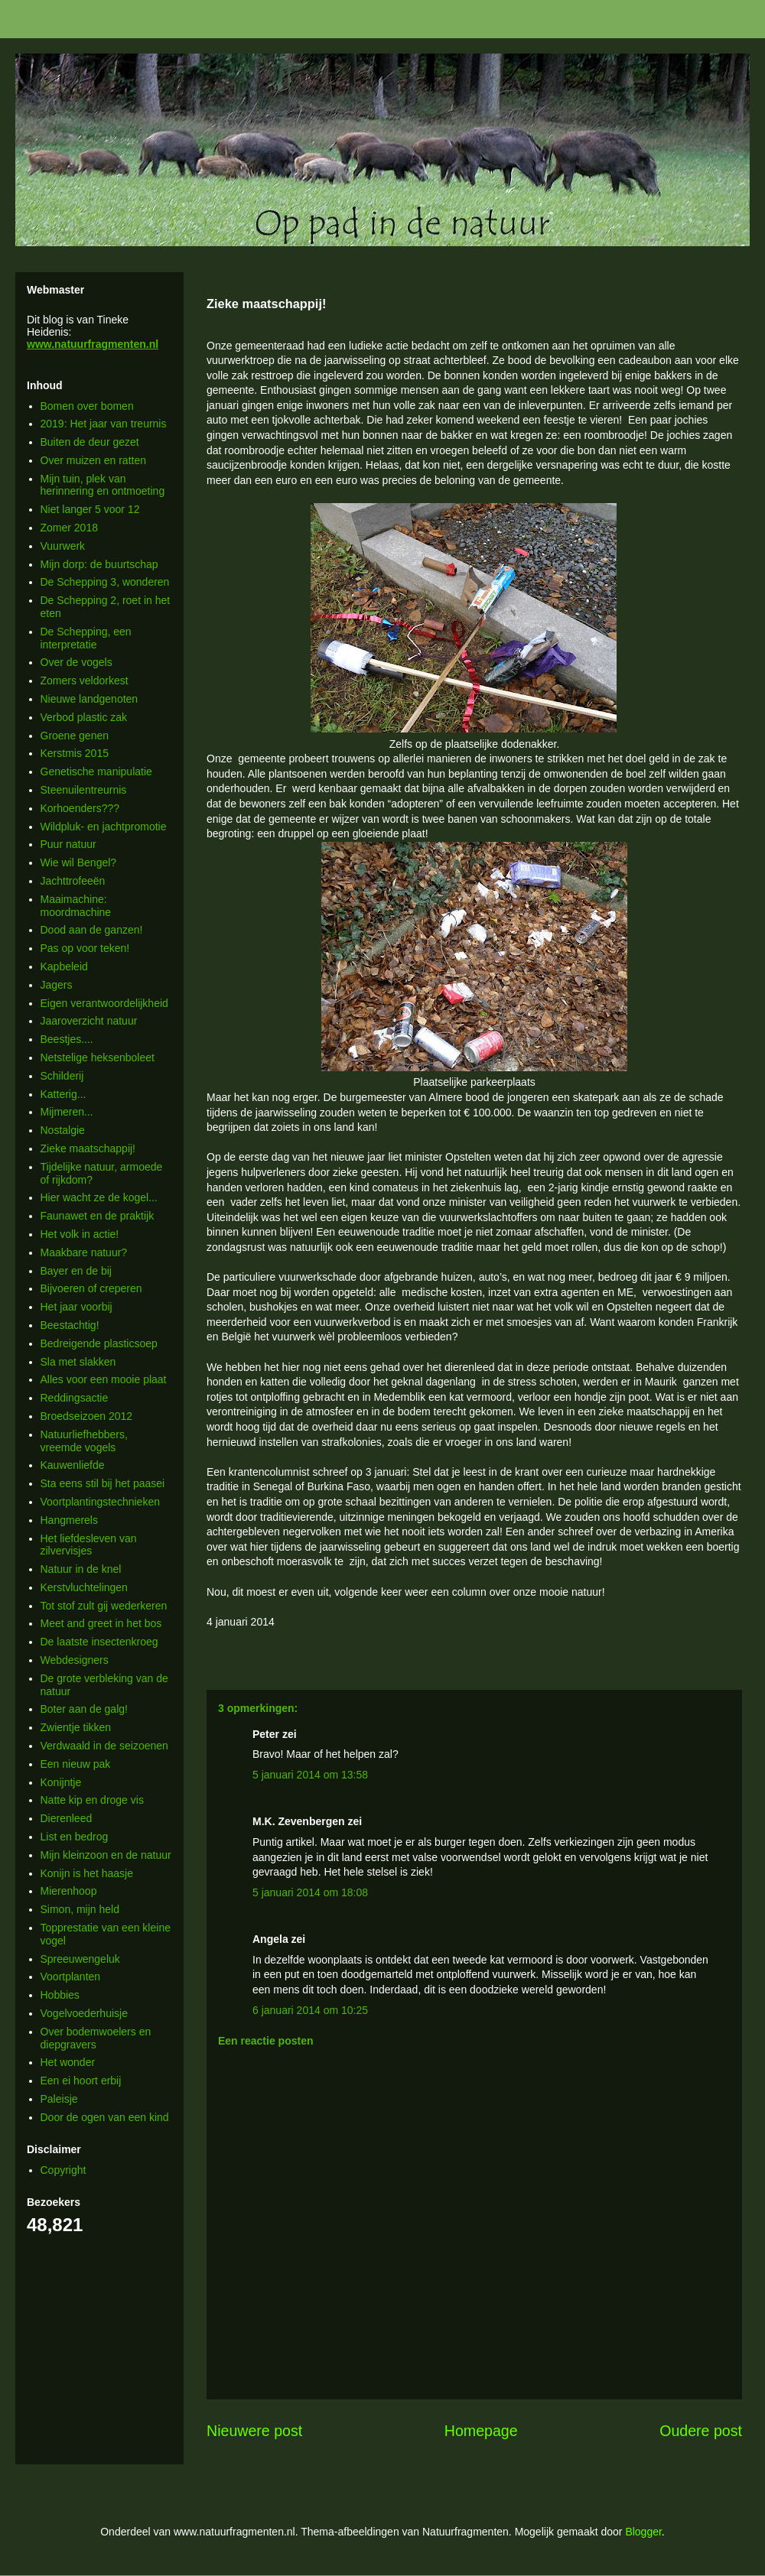 The height and width of the screenshot is (2576, 765). What do you see at coordinates (76, 1764) in the screenshot?
I see `Een nieuw pak` at bounding box center [76, 1764].